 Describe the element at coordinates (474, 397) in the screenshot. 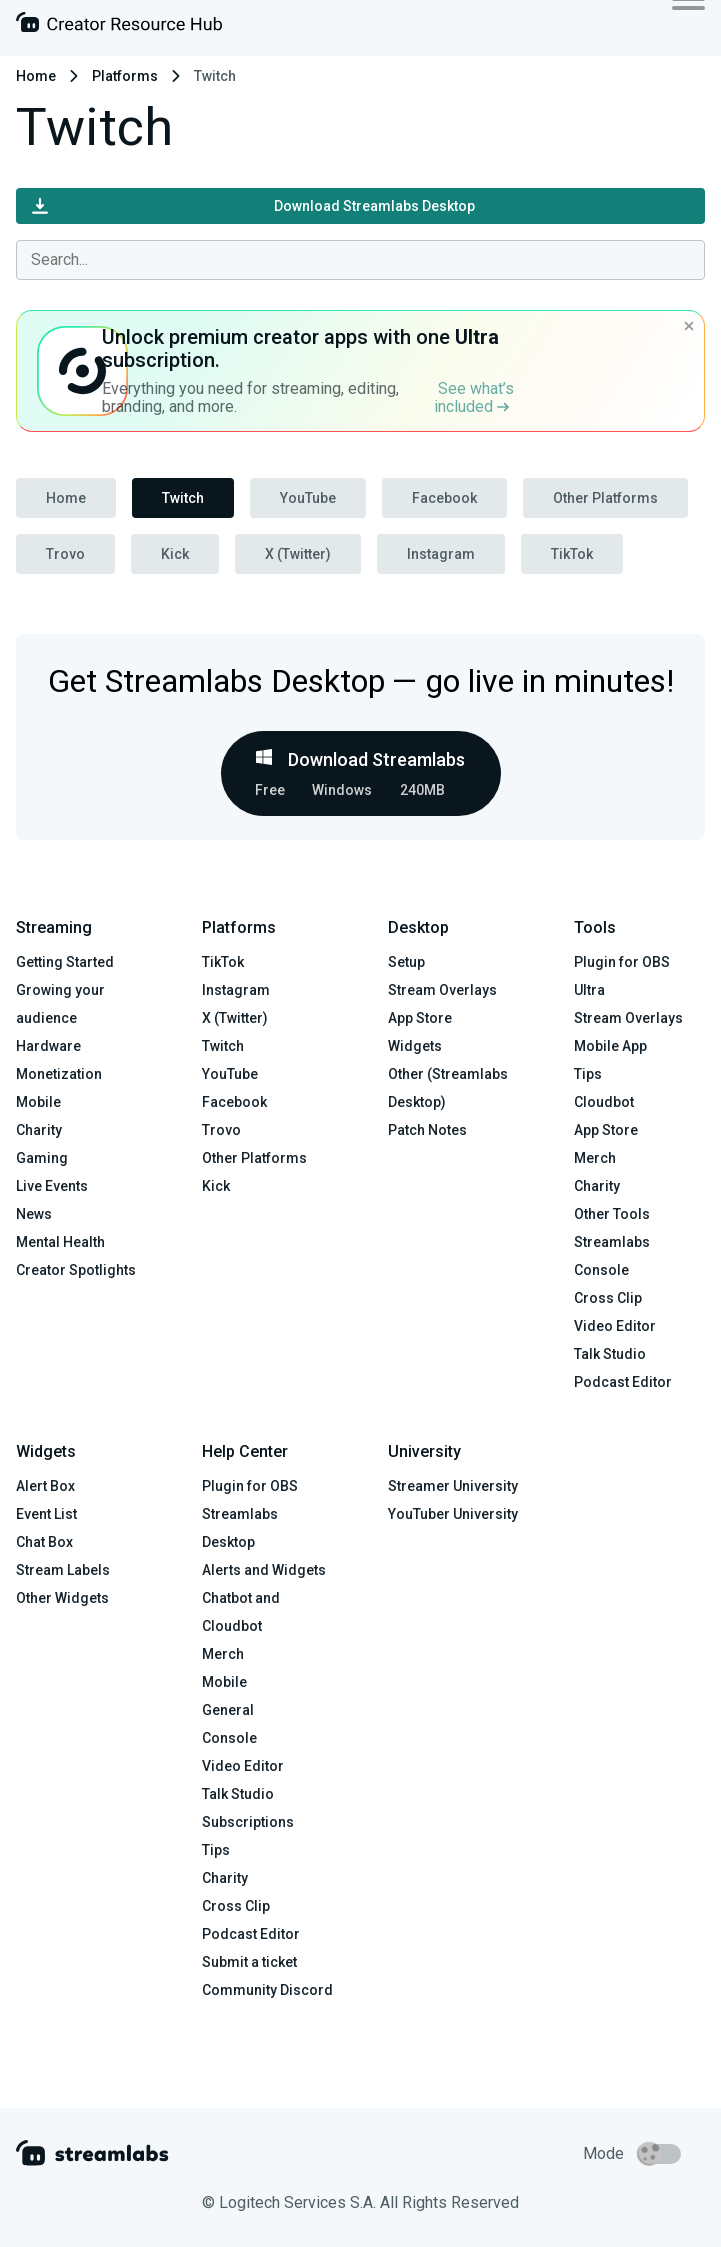

I see `See what’s included` at that location.